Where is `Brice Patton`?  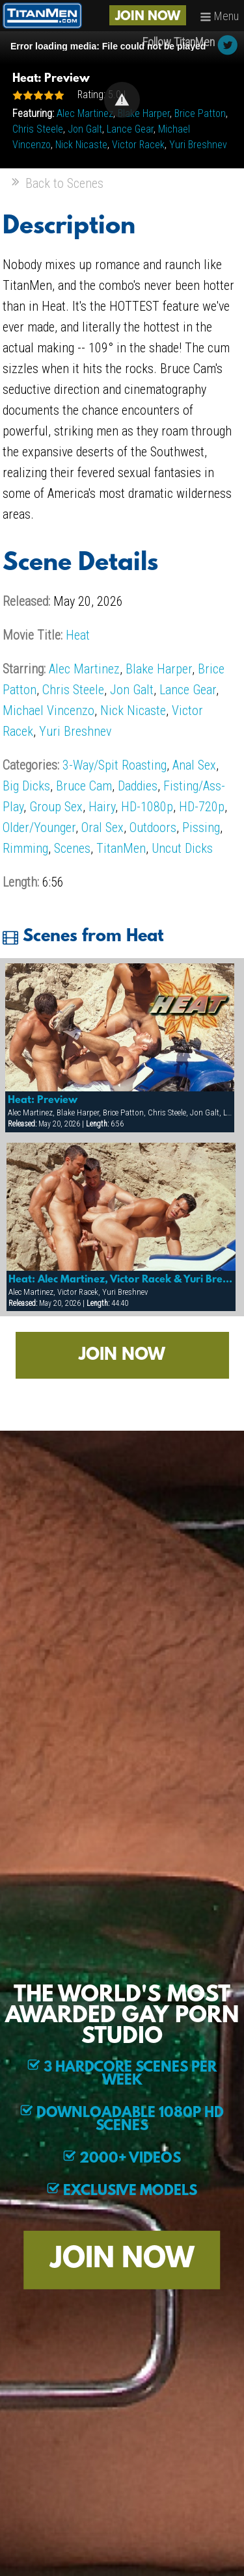
Brice Patton is located at coordinates (200, 113).